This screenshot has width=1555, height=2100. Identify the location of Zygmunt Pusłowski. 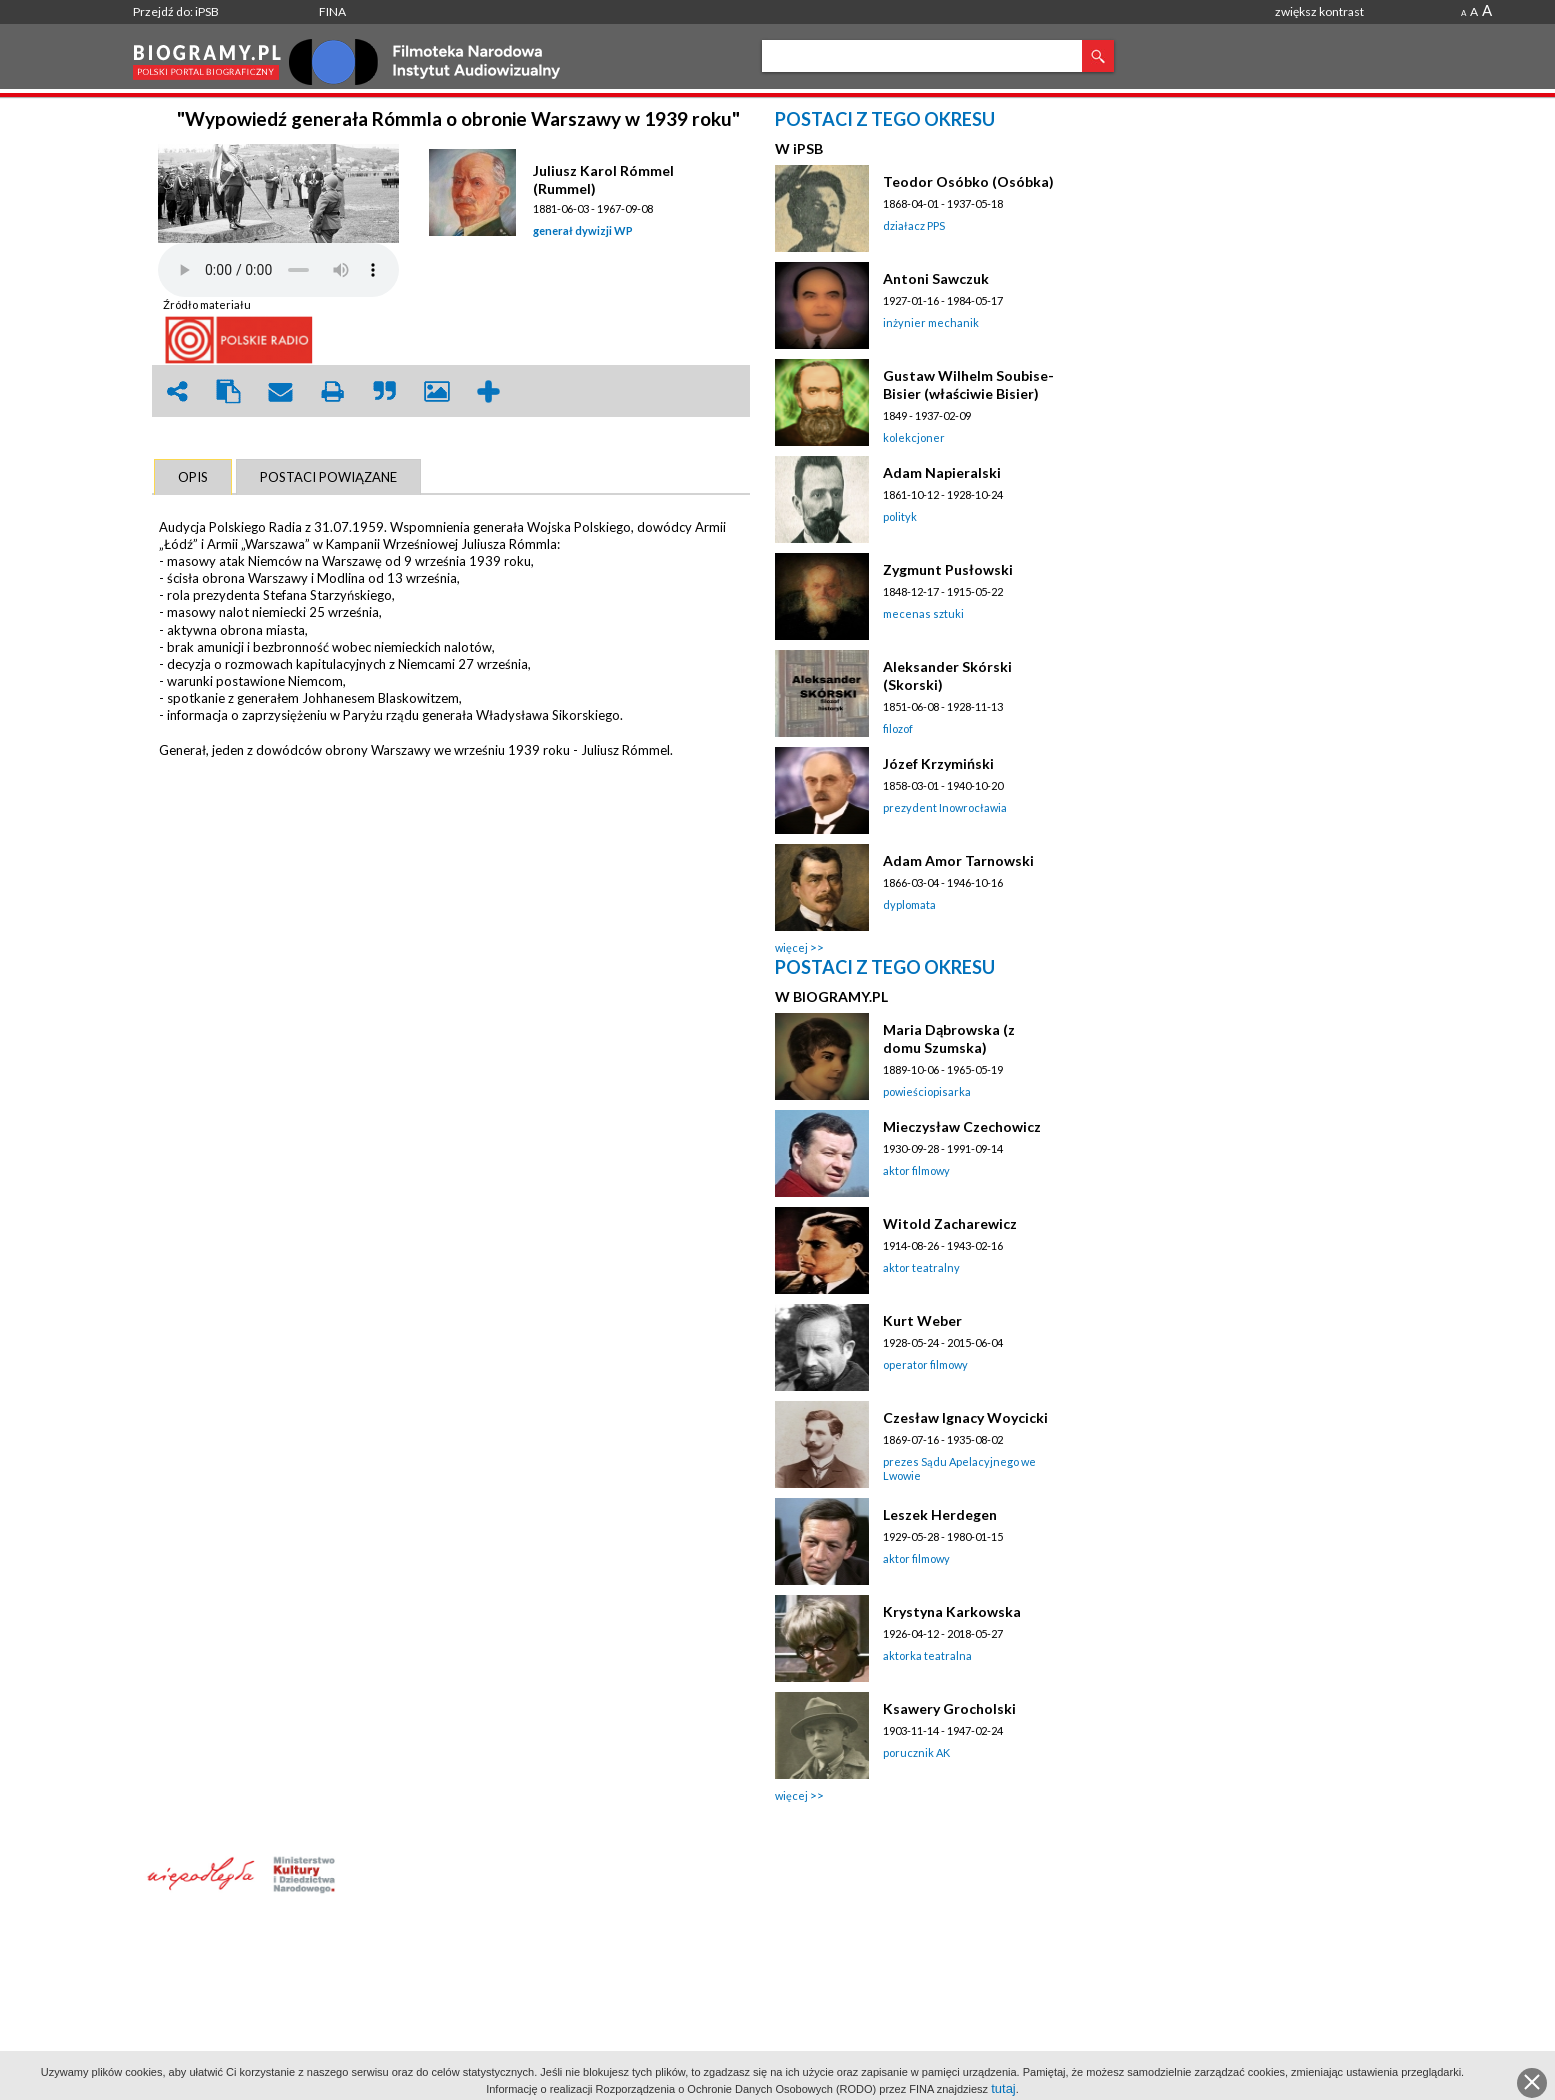
(948, 569).